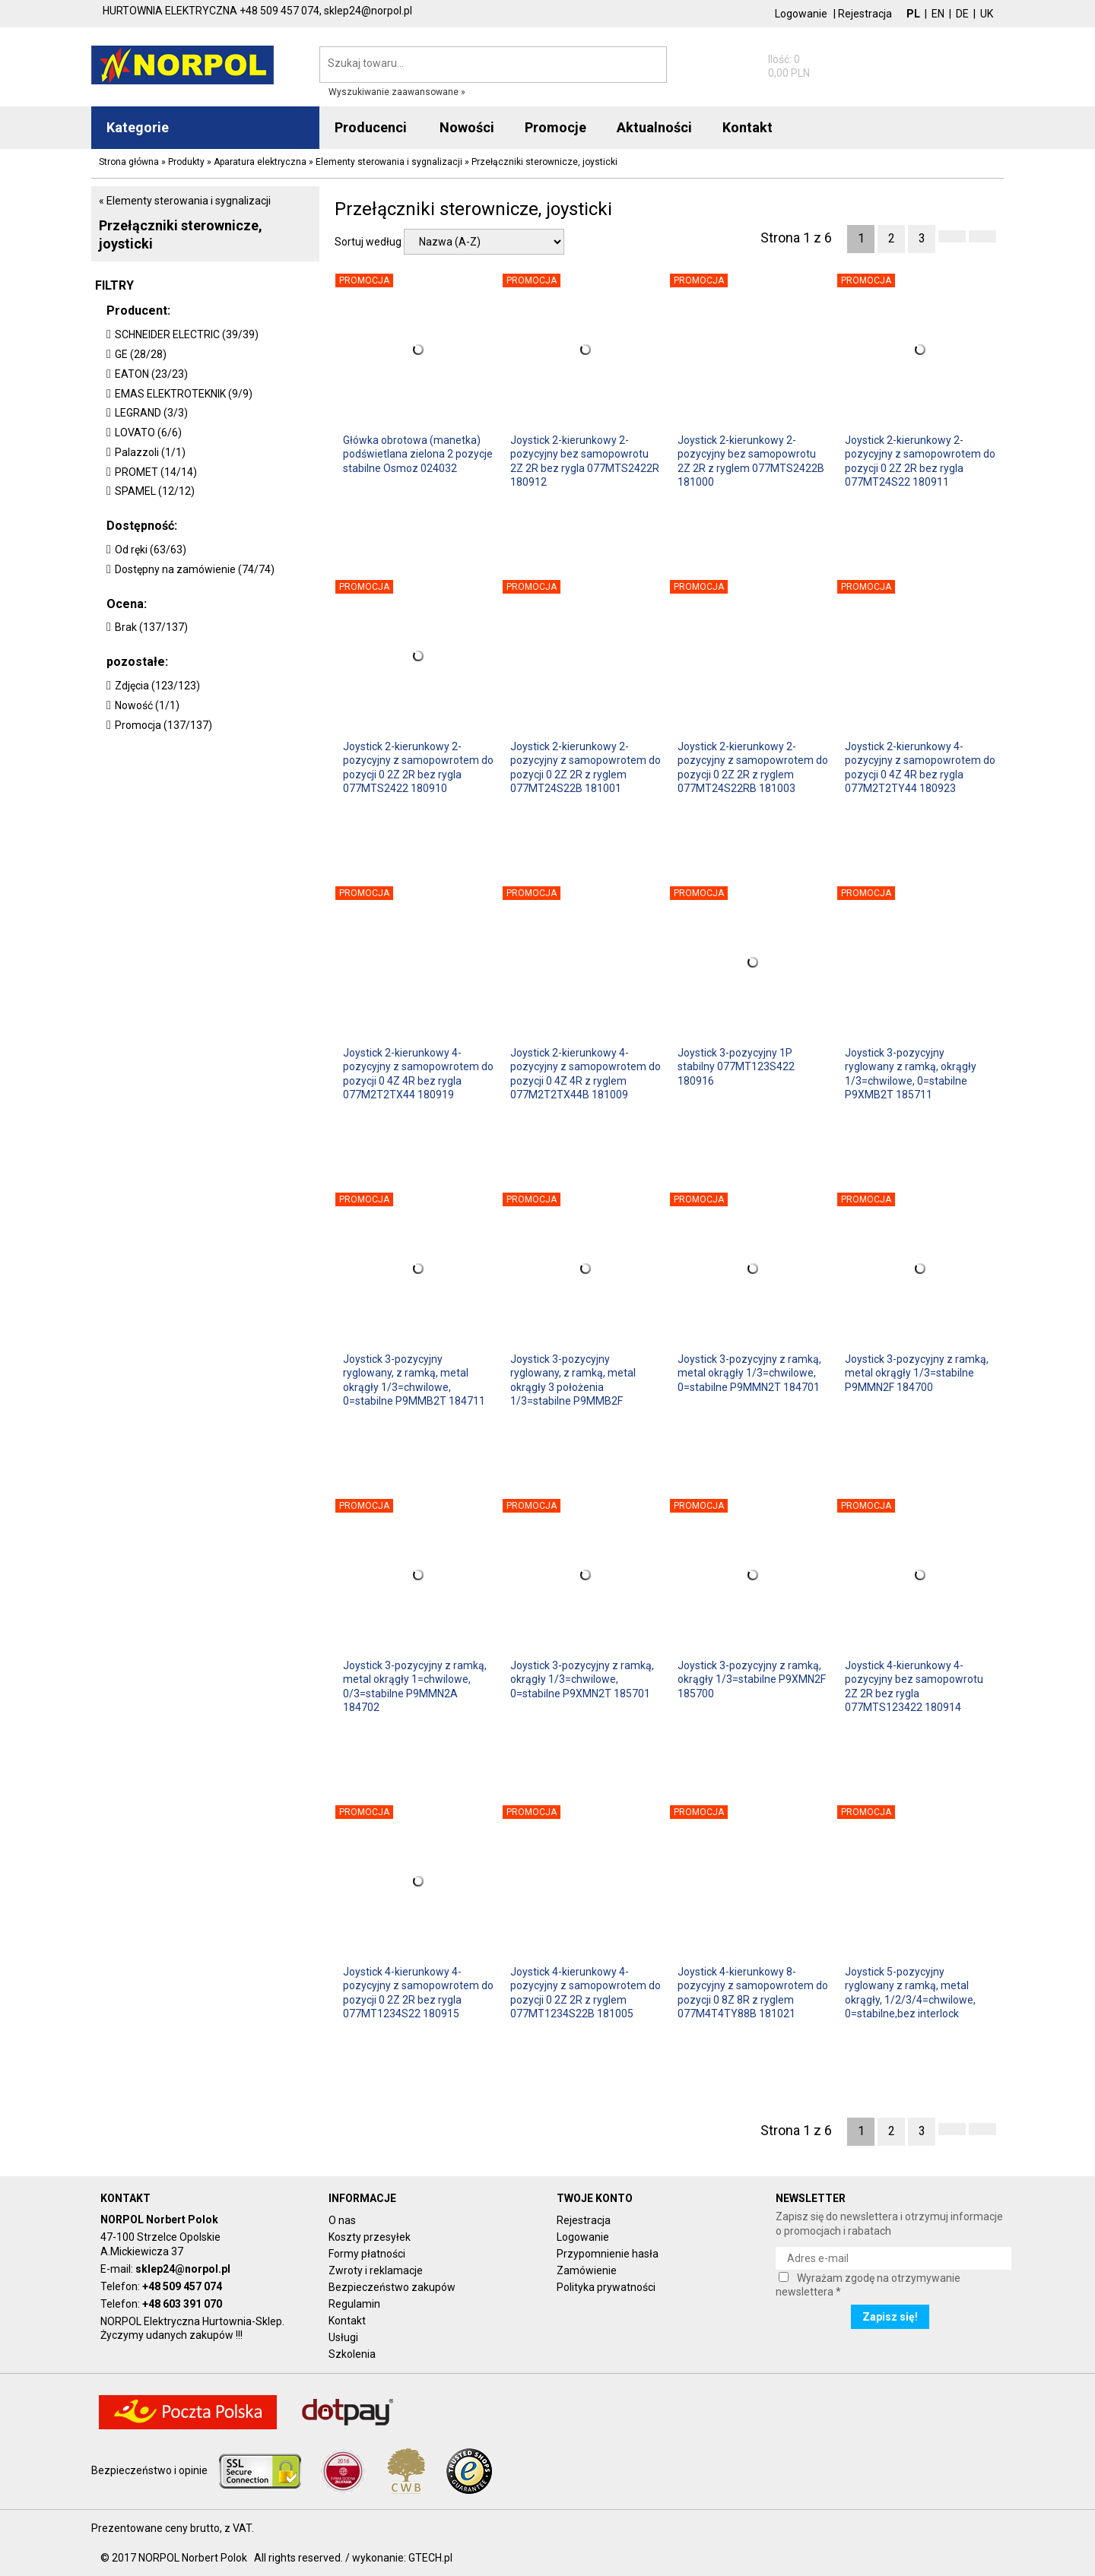  What do you see at coordinates (141, 354) in the screenshot?
I see `GE (28/28)` at bounding box center [141, 354].